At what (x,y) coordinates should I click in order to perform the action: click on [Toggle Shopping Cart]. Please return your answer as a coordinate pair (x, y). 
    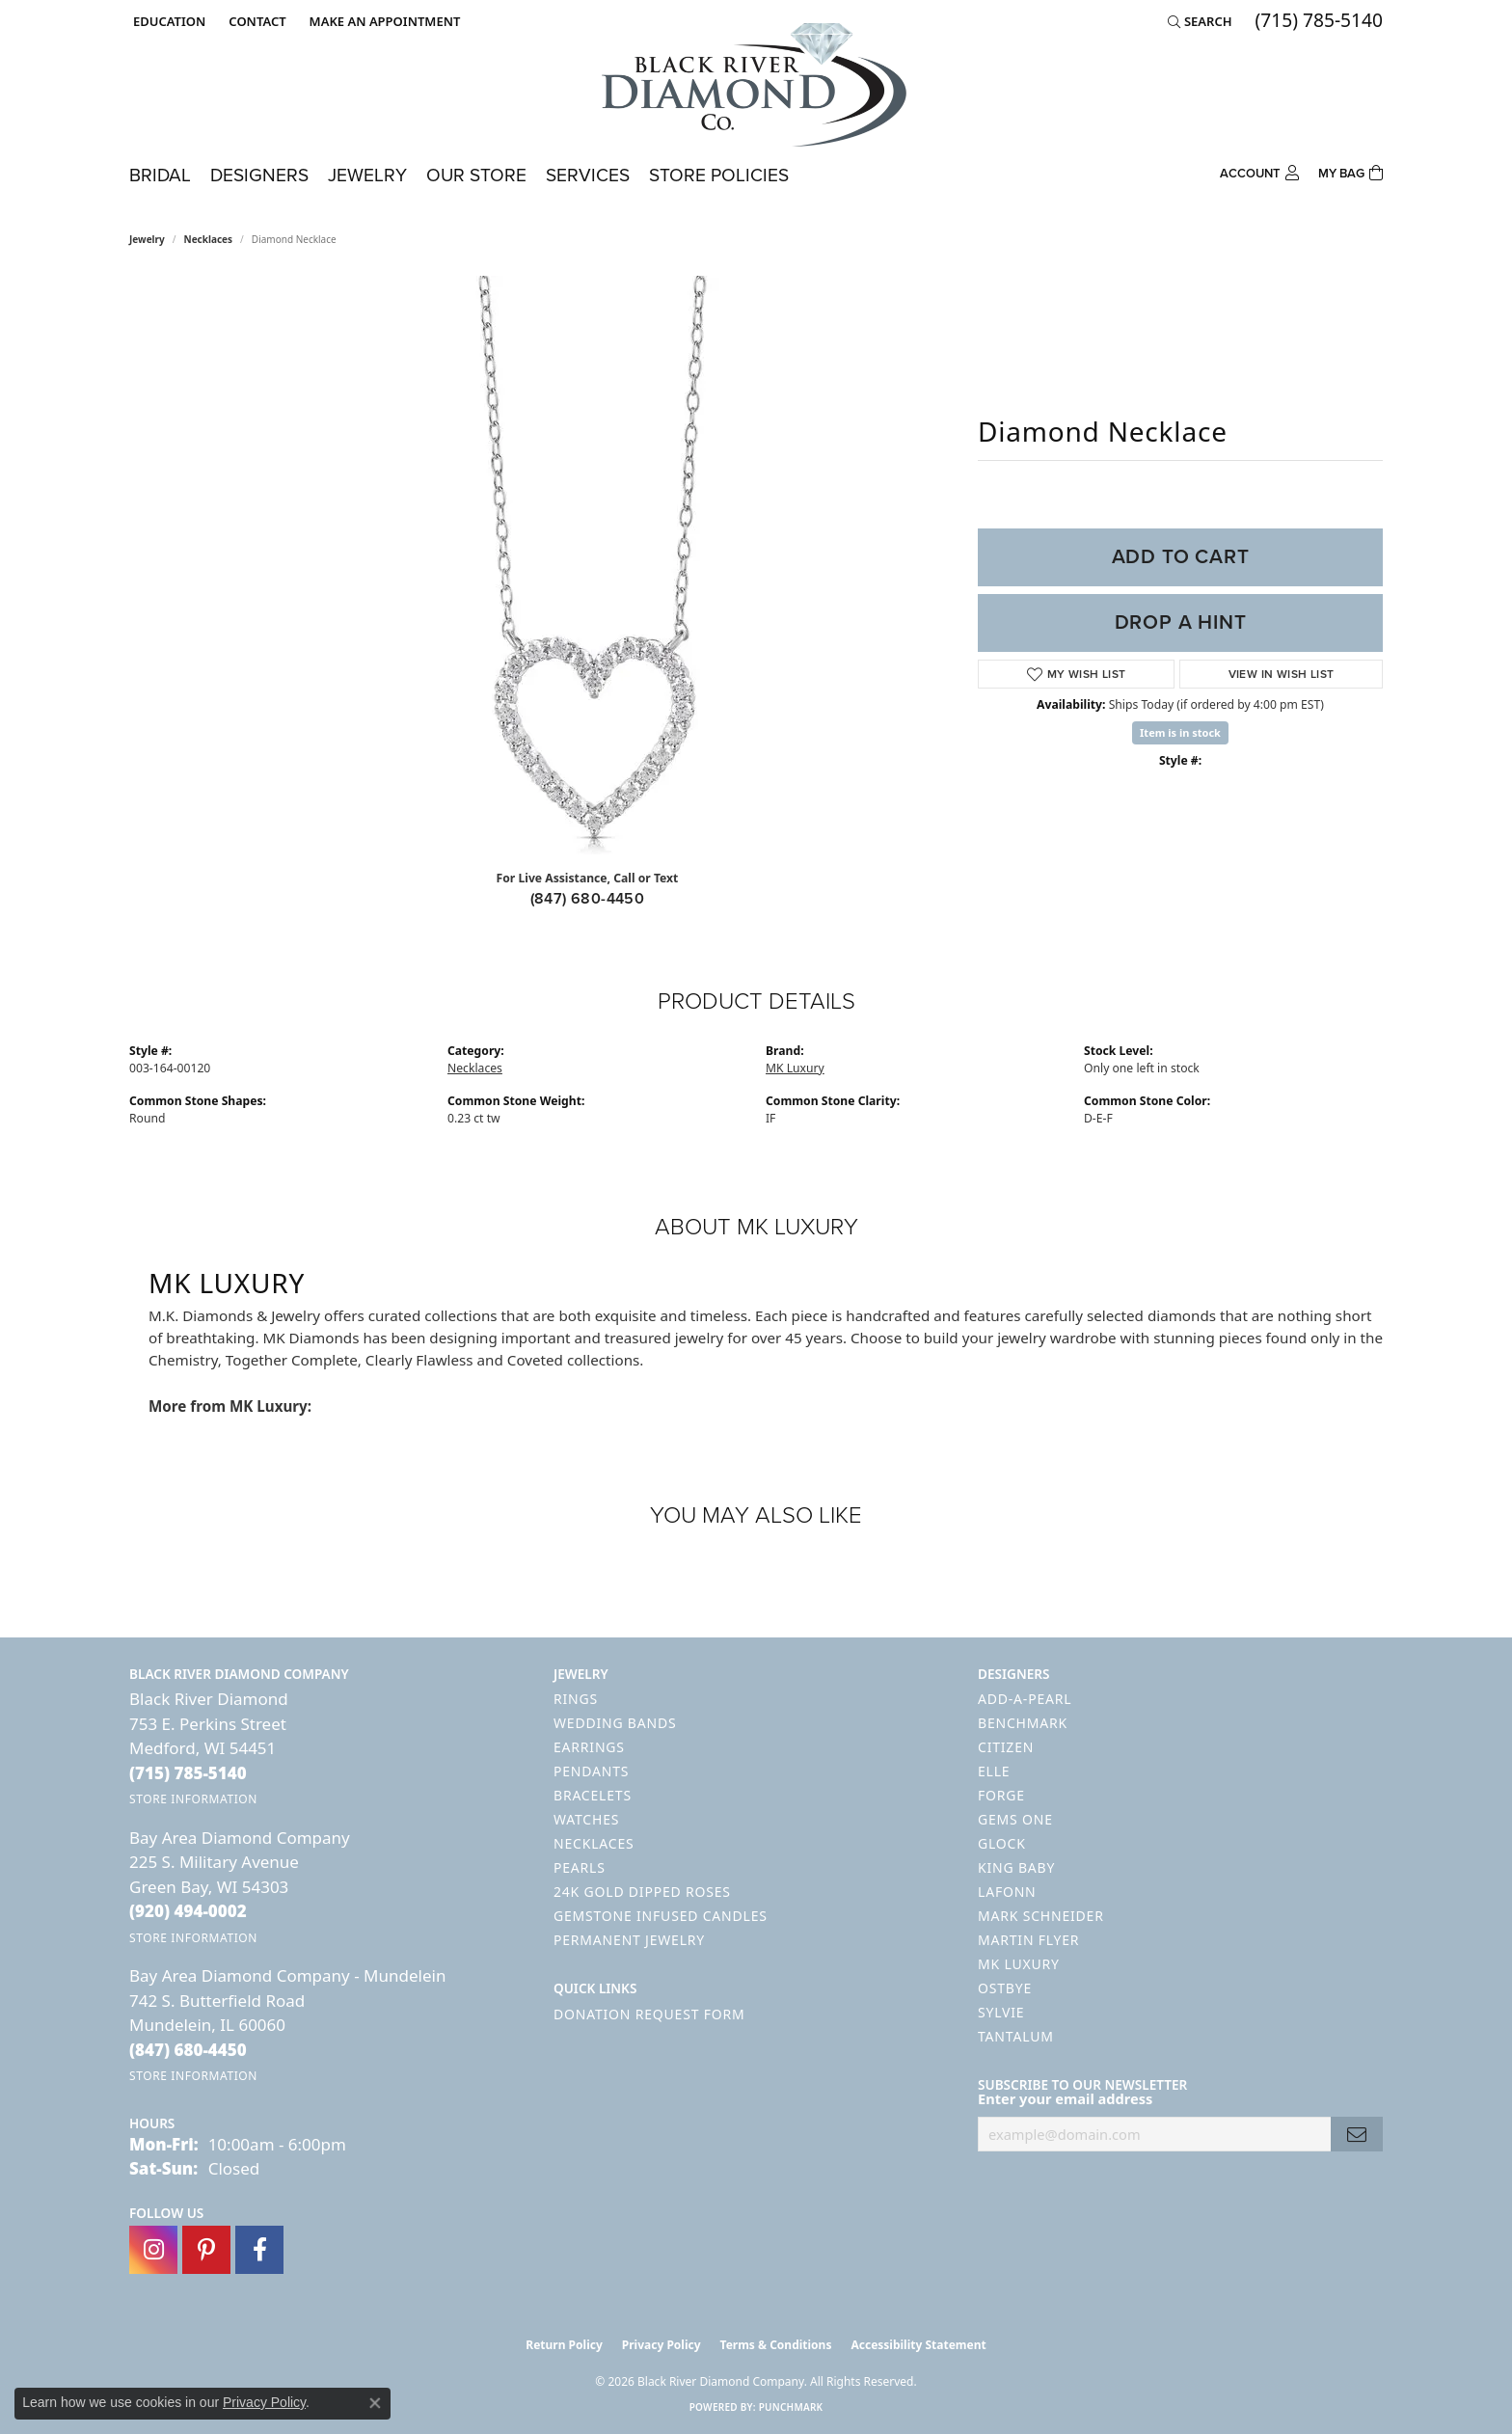
    Looking at the image, I should click on (1350, 171).